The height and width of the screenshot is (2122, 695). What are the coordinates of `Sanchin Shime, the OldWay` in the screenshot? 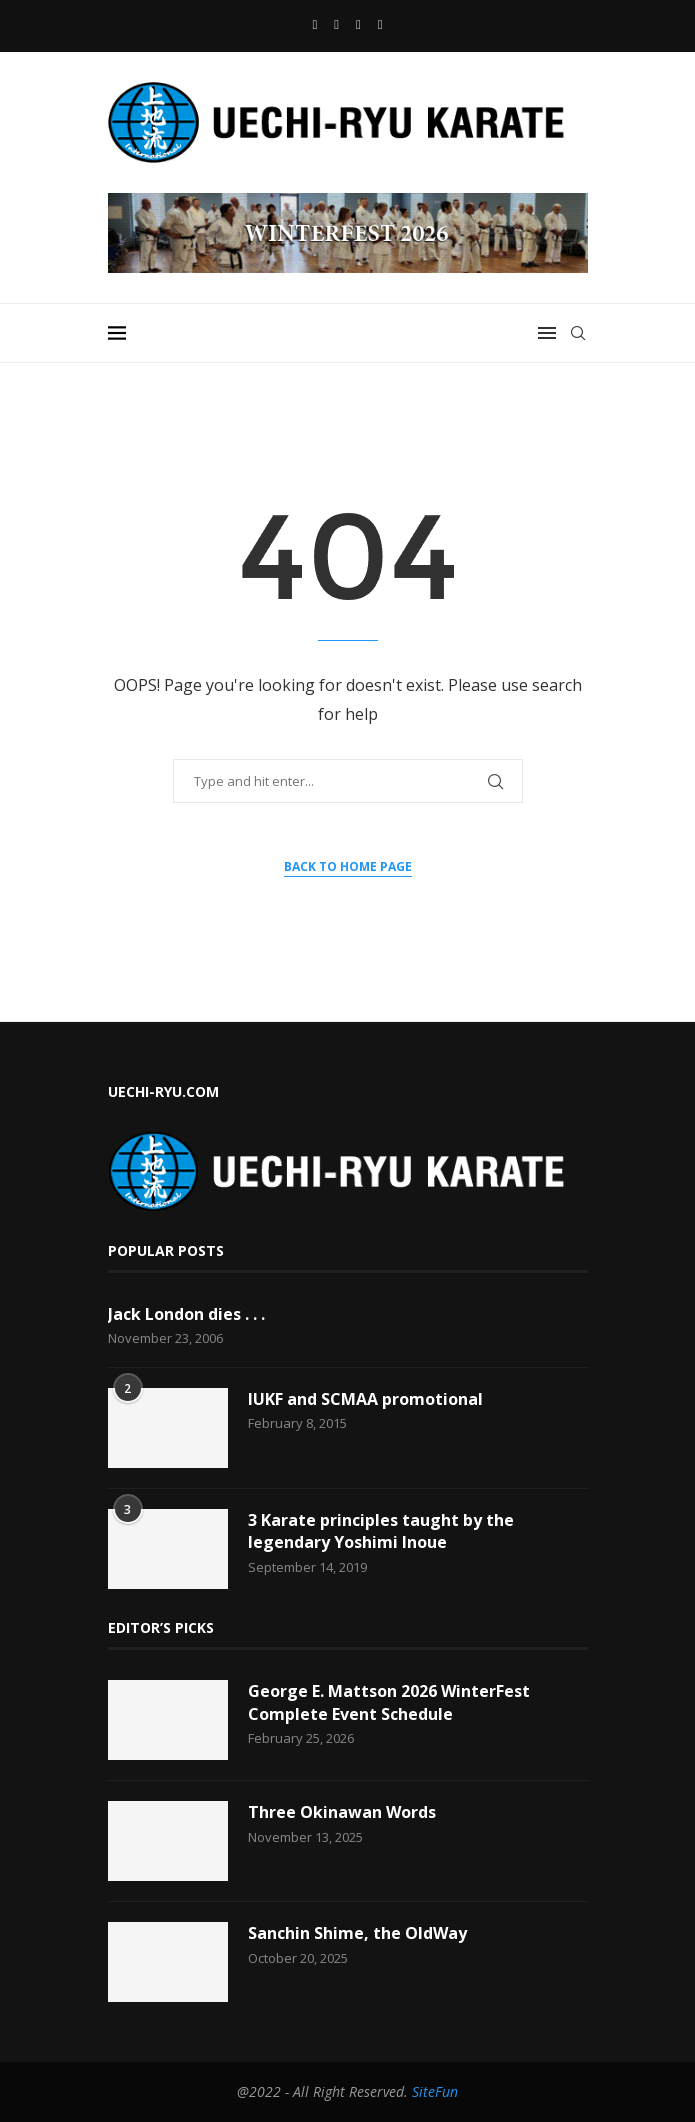 It's located at (357, 1933).